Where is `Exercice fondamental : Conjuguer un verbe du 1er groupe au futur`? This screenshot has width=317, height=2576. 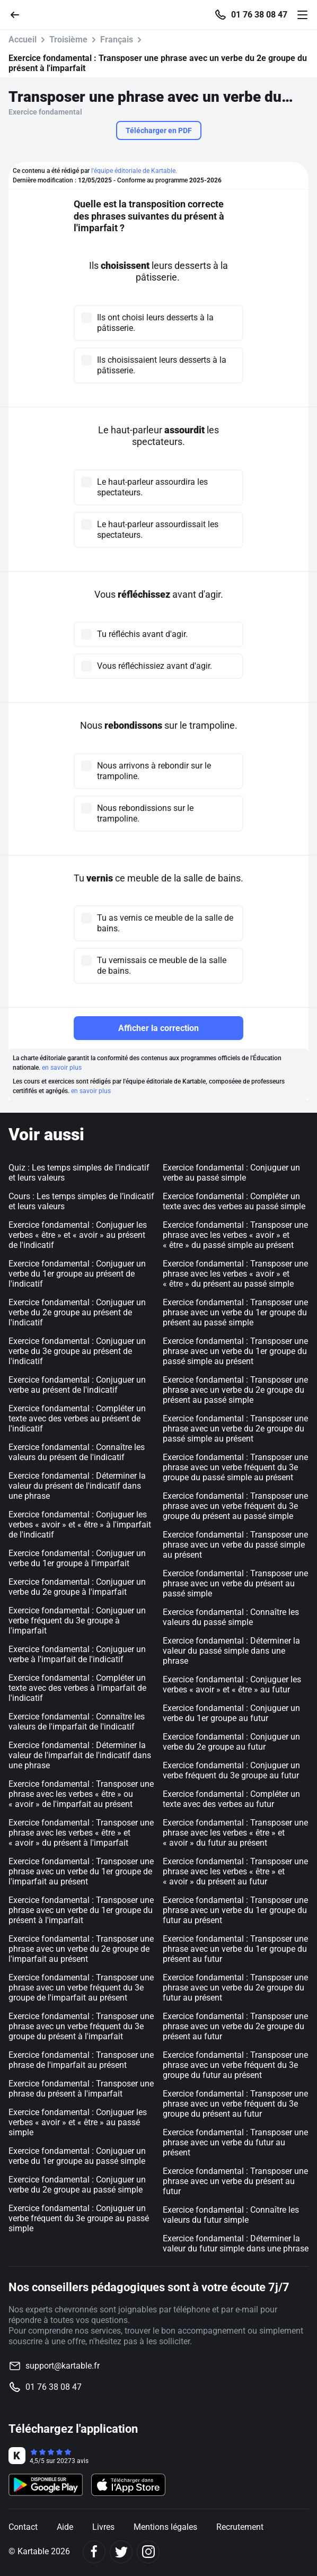
Exercice fondamental : Conjuguer un verbe du 1er groupe au futur is located at coordinates (231, 1713).